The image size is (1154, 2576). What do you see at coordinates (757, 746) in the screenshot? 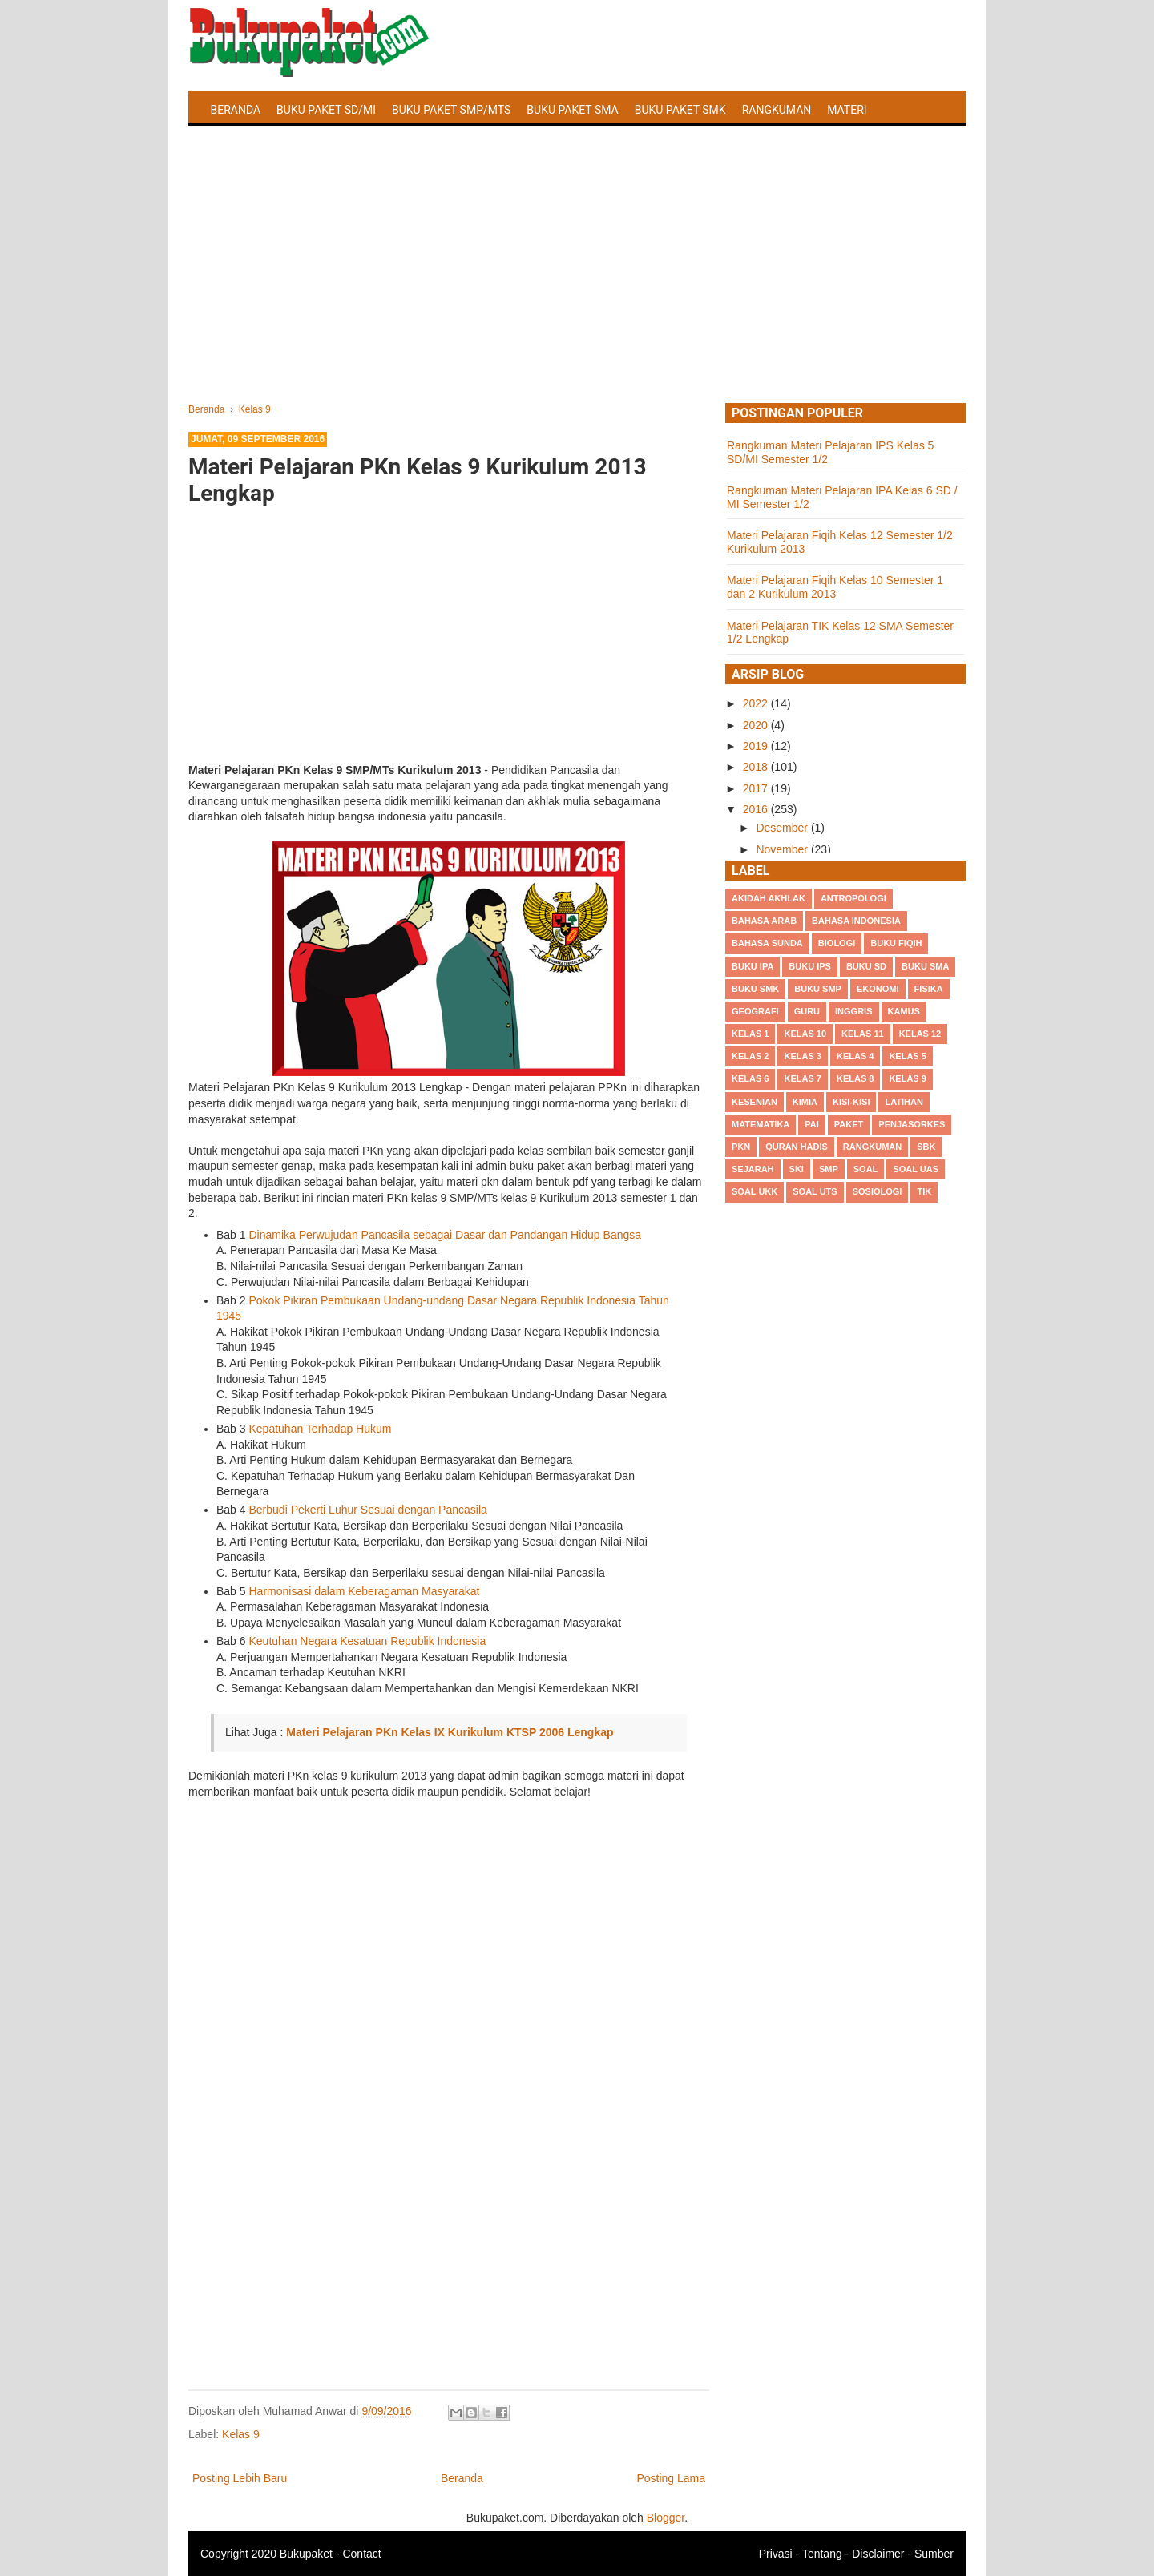
I see `2019` at bounding box center [757, 746].